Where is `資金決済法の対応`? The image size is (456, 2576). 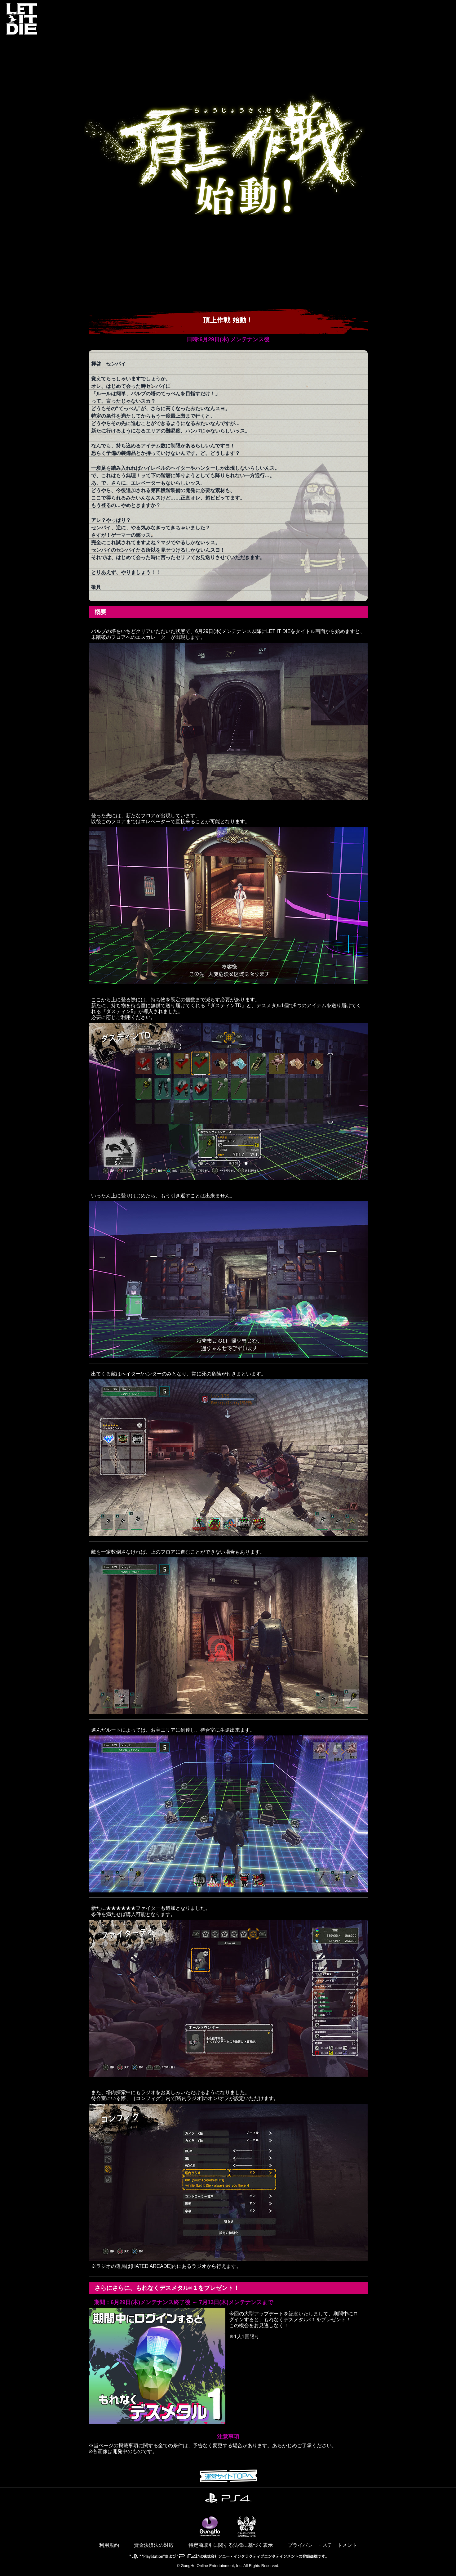
資金決済法の対応 is located at coordinates (154, 2545).